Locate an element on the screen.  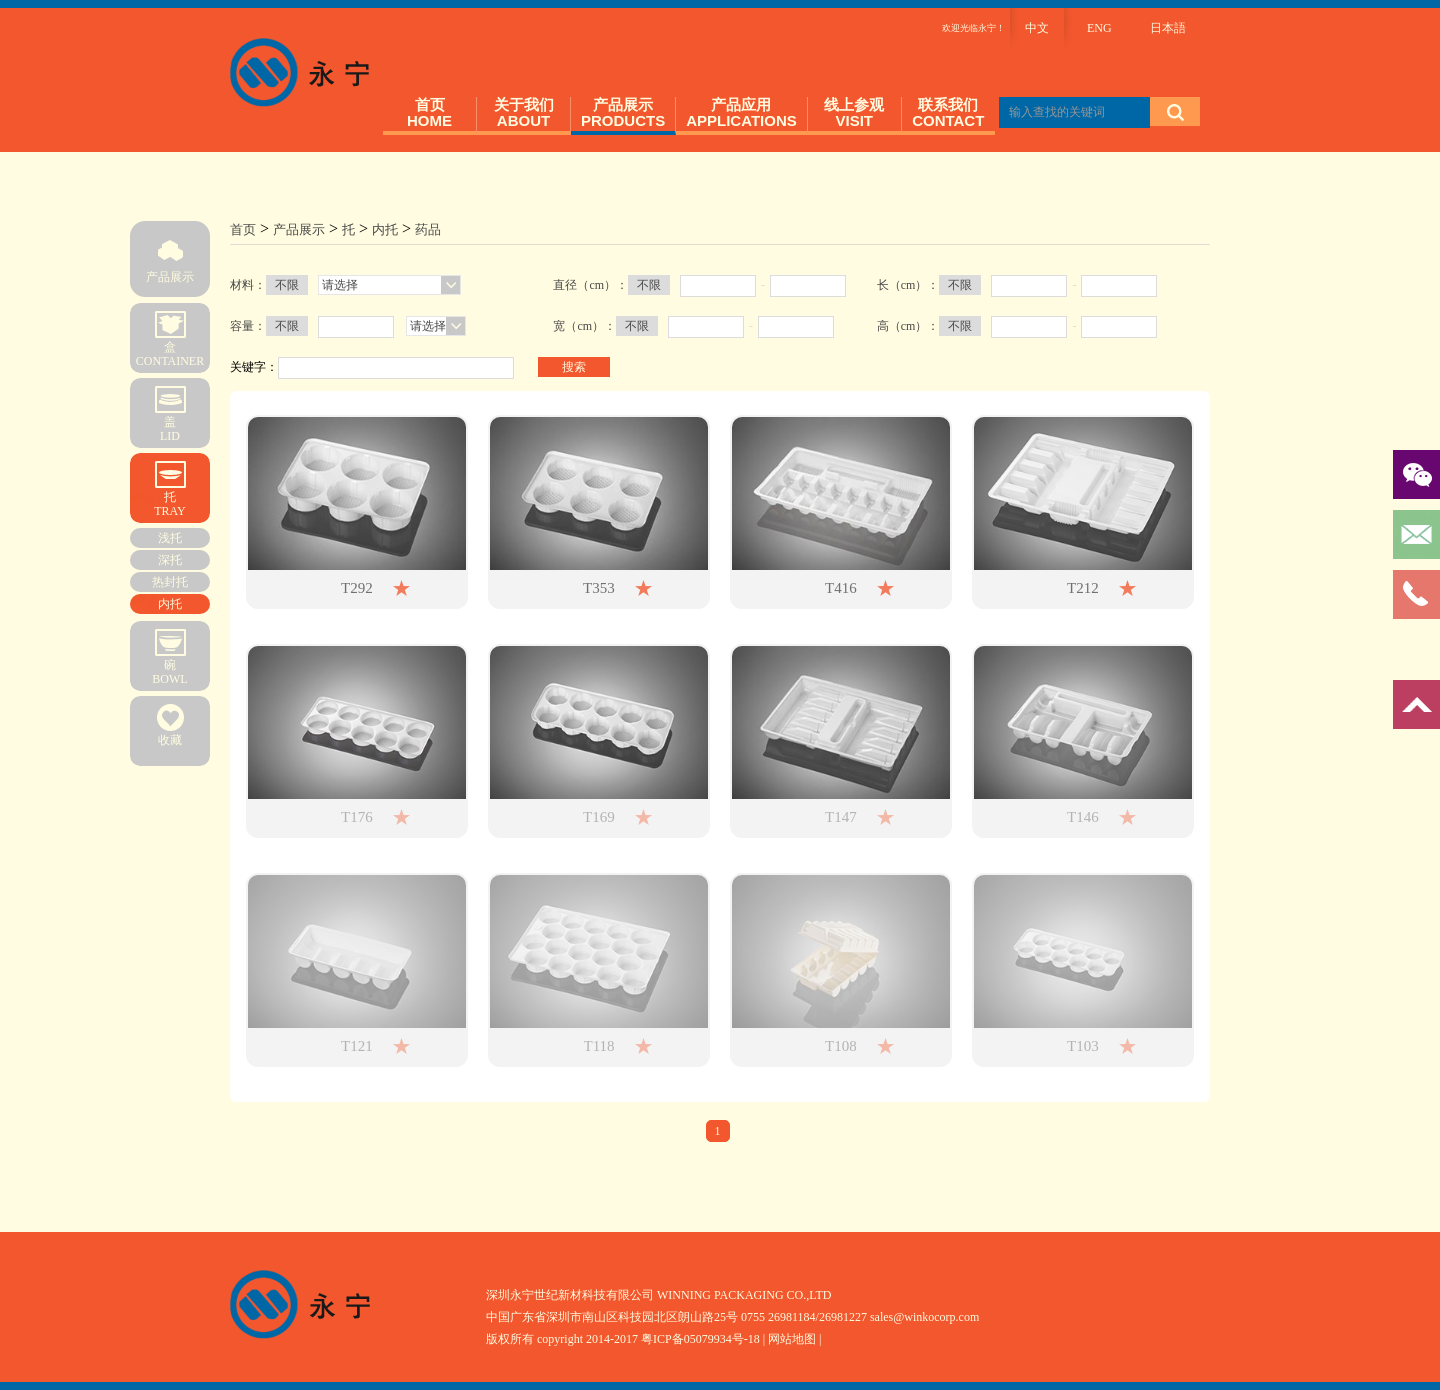
T147 is located at coordinates (841, 817).